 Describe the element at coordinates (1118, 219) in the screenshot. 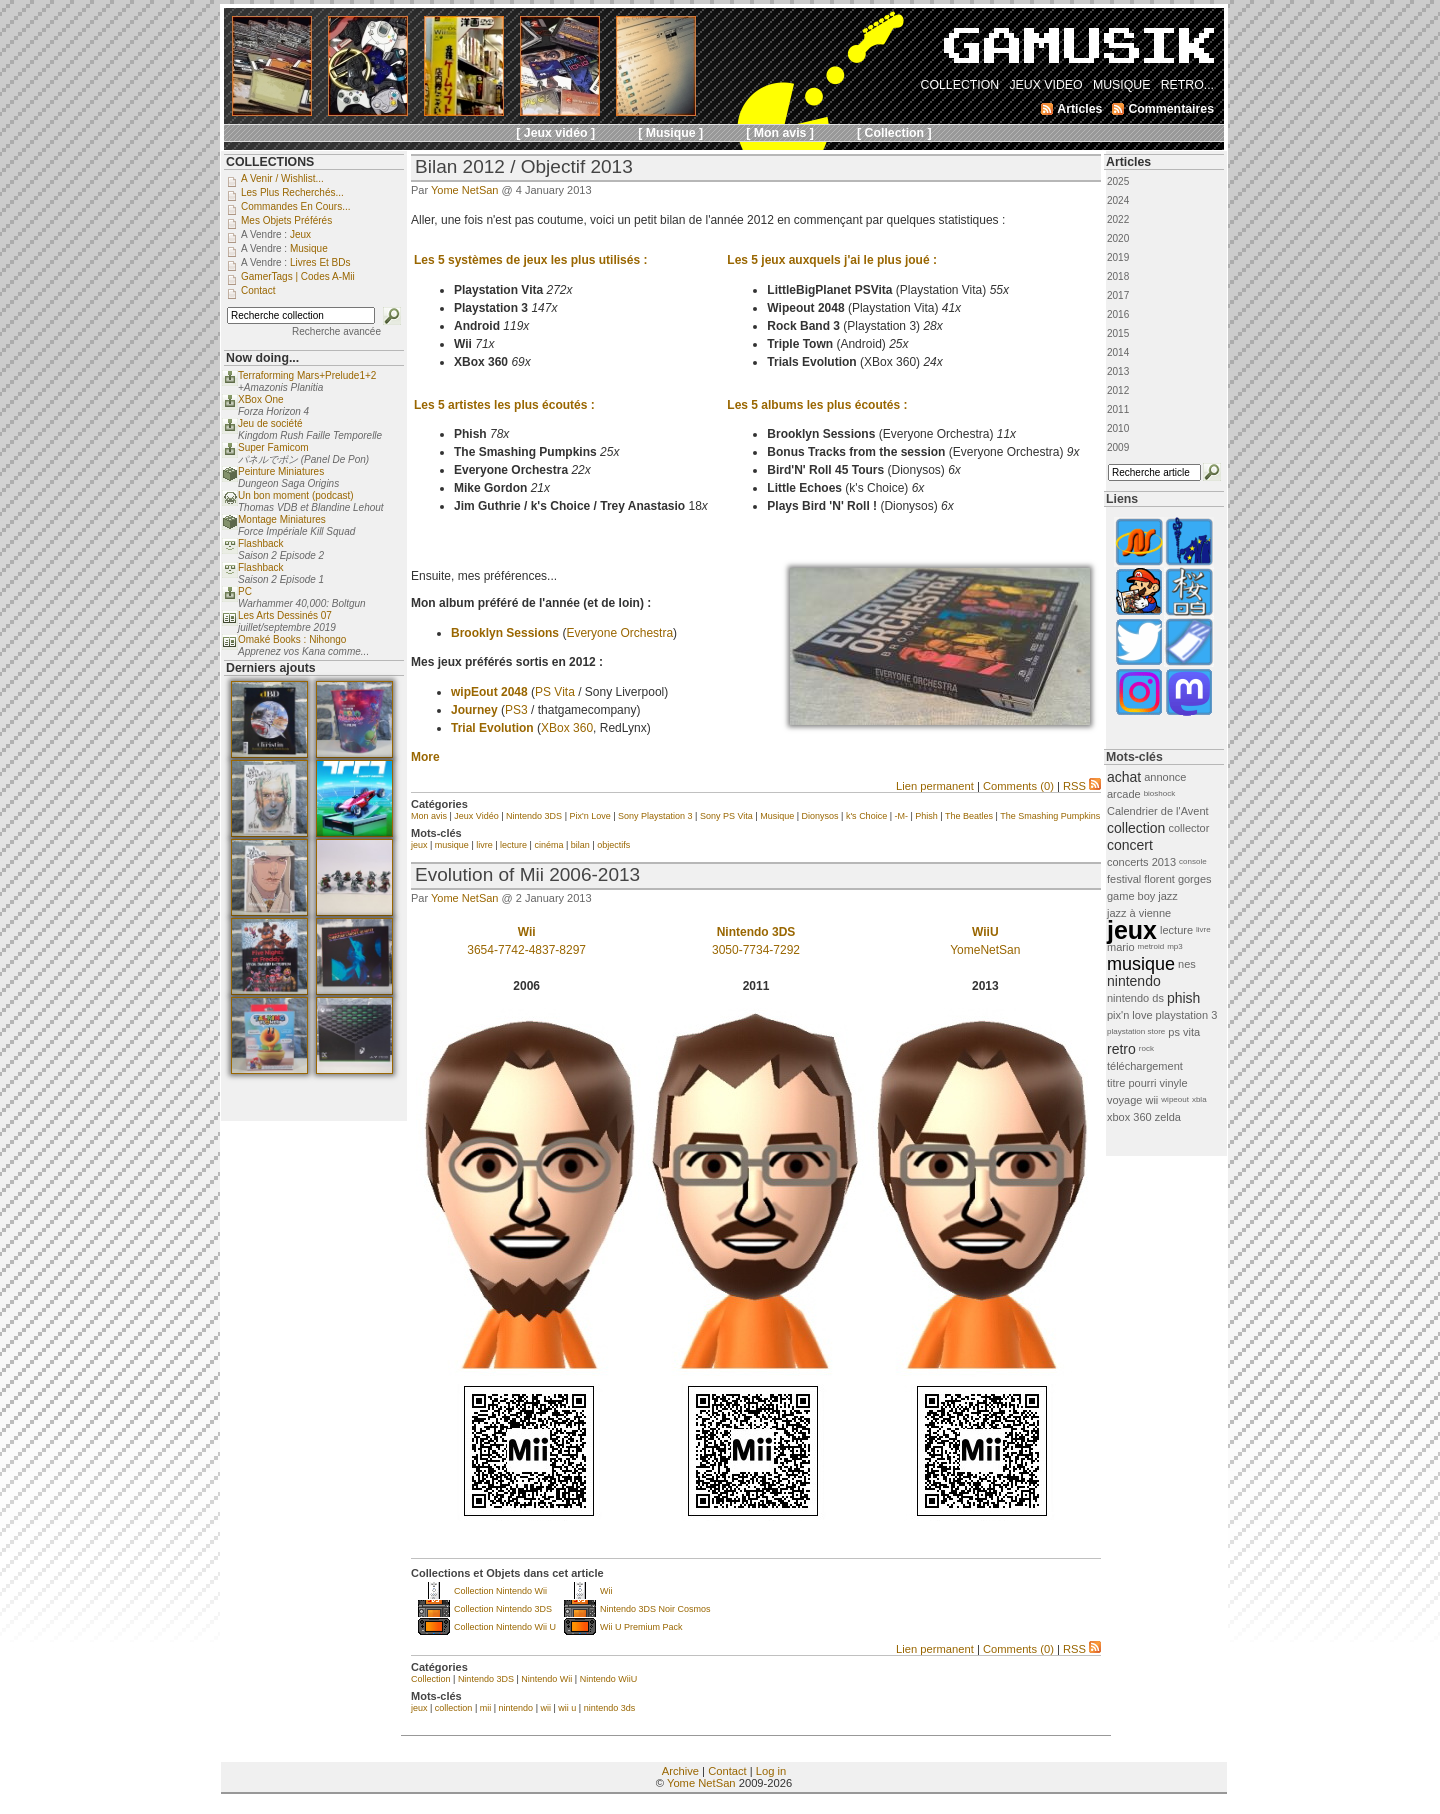

I see `2022` at that location.